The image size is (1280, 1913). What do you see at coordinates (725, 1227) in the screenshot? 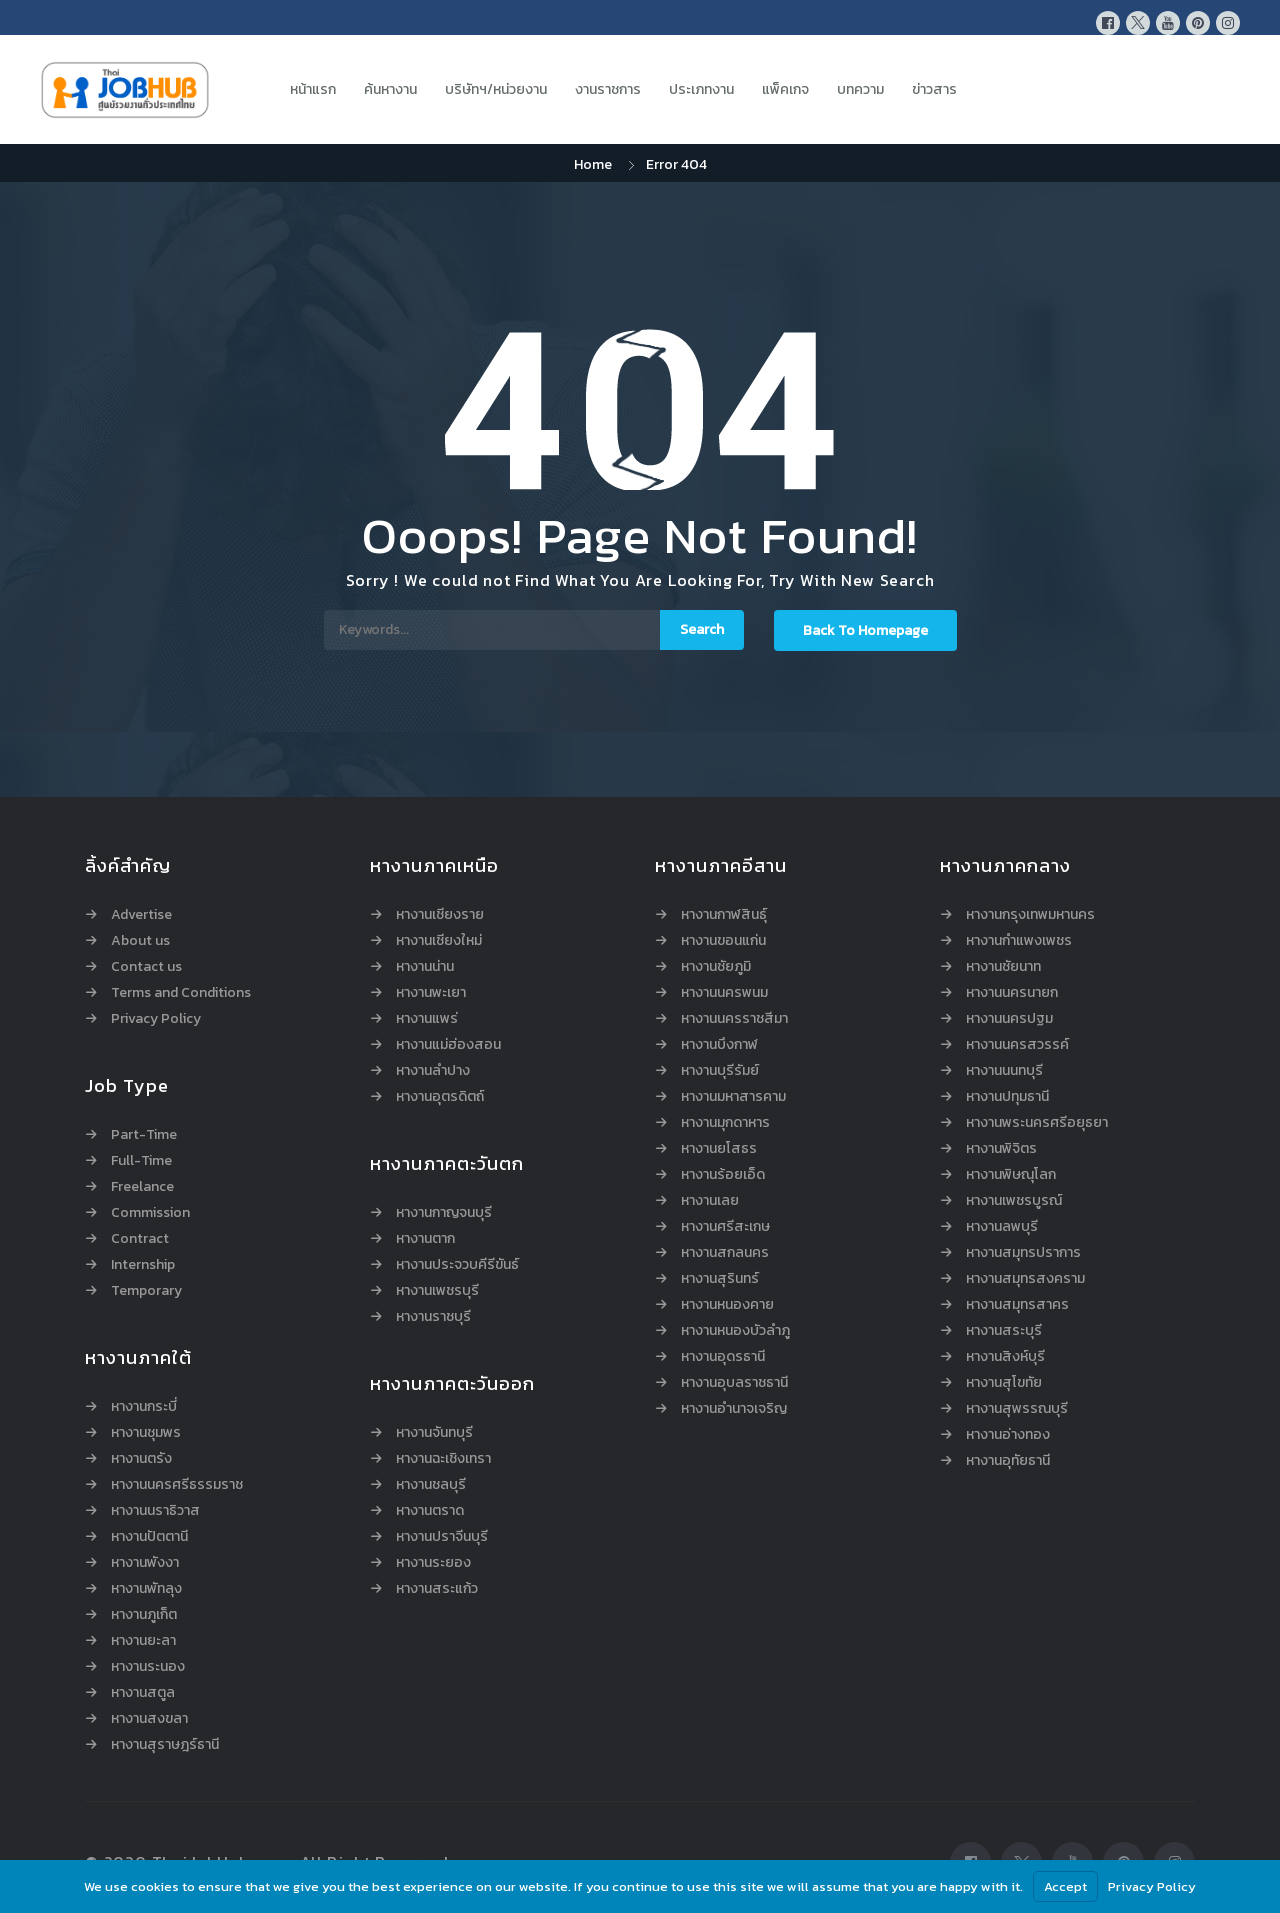
I see `หางานศรีสะเกษ` at bounding box center [725, 1227].